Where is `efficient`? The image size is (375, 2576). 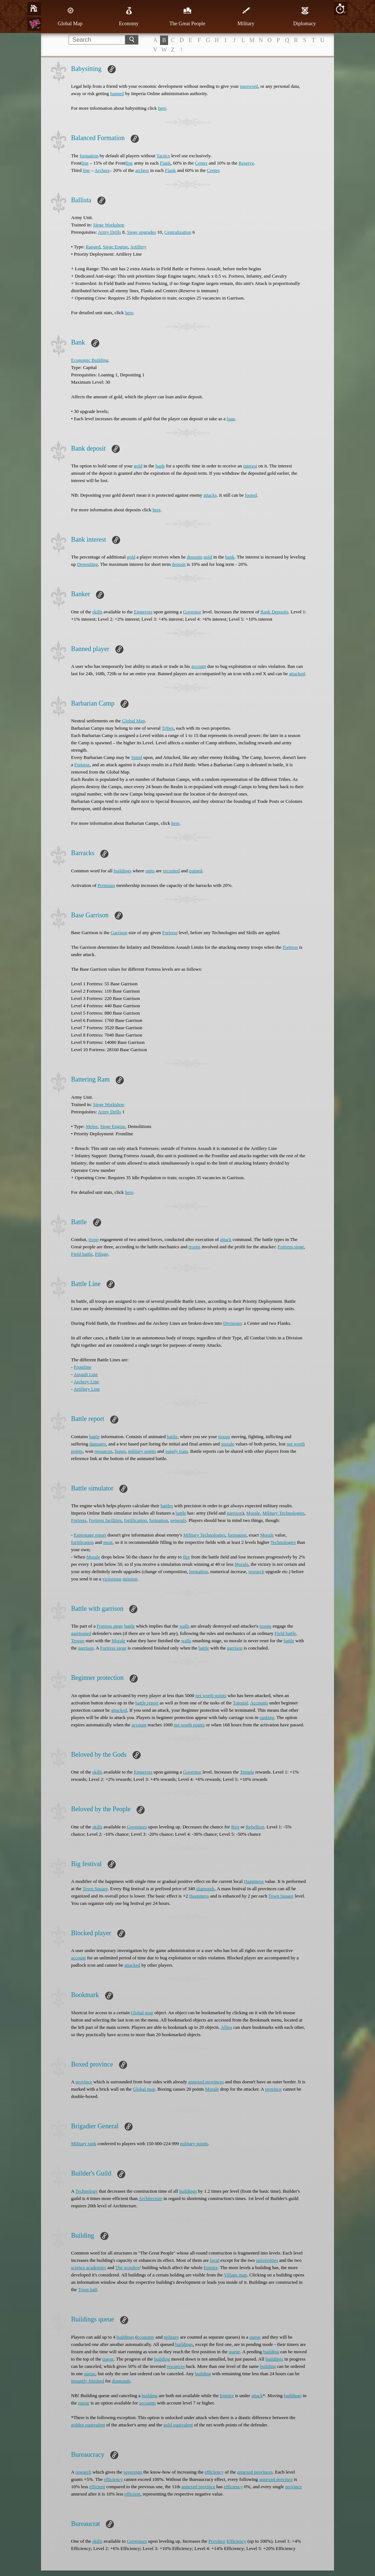 efficient is located at coordinates (97, 2486).